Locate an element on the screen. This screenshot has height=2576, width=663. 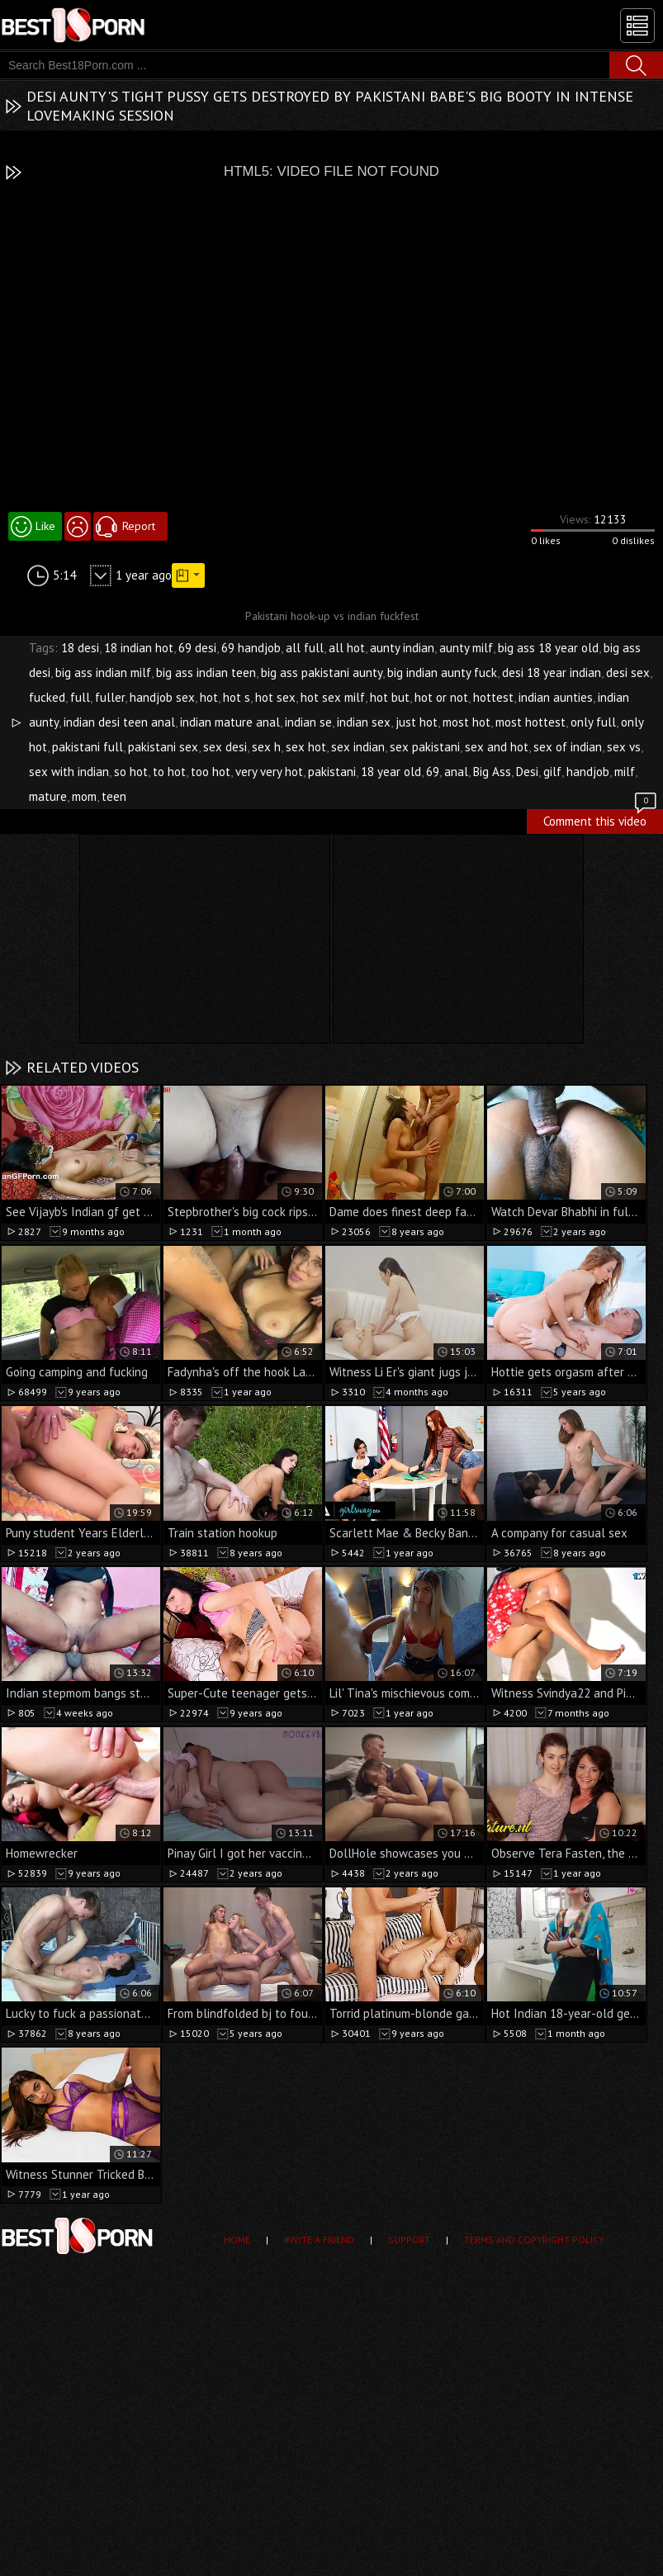
indian se is located at coordinates (308, 722).